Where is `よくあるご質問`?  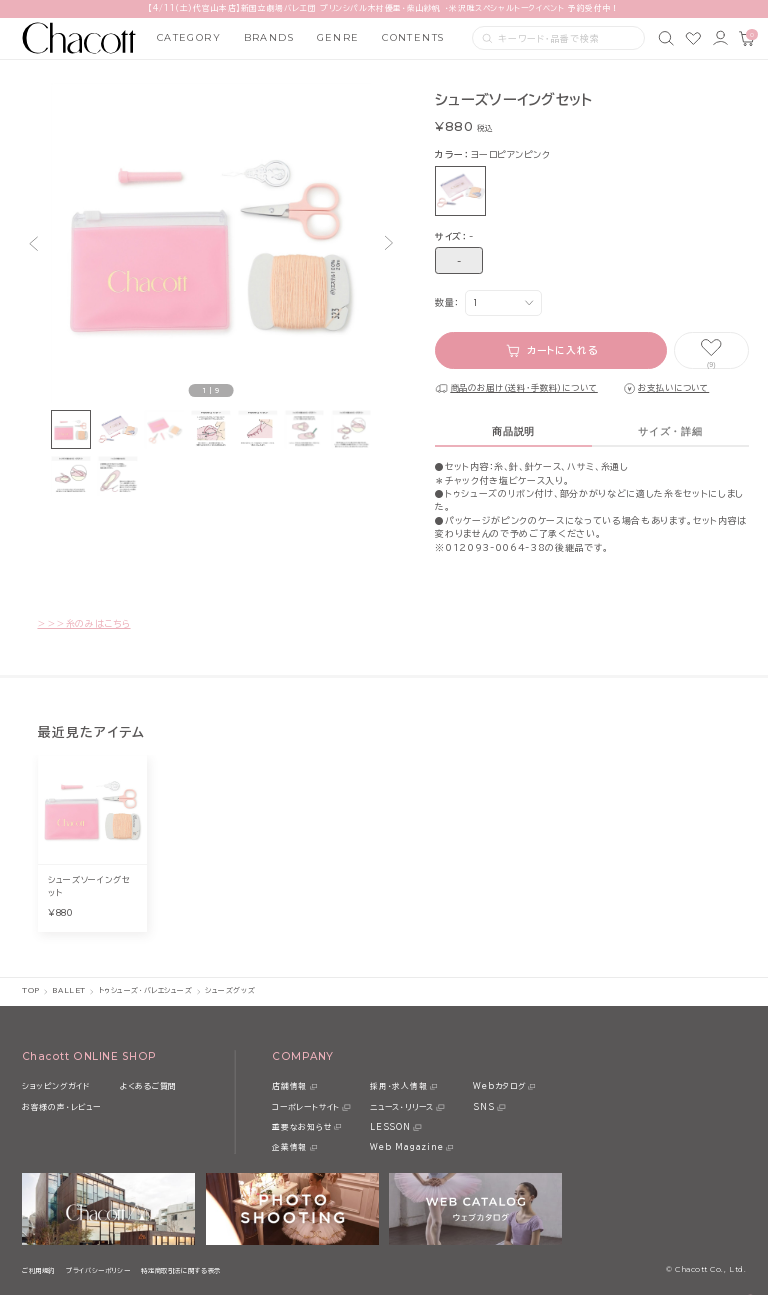 よくあるご質問 is located at coordinates (148, 1086).